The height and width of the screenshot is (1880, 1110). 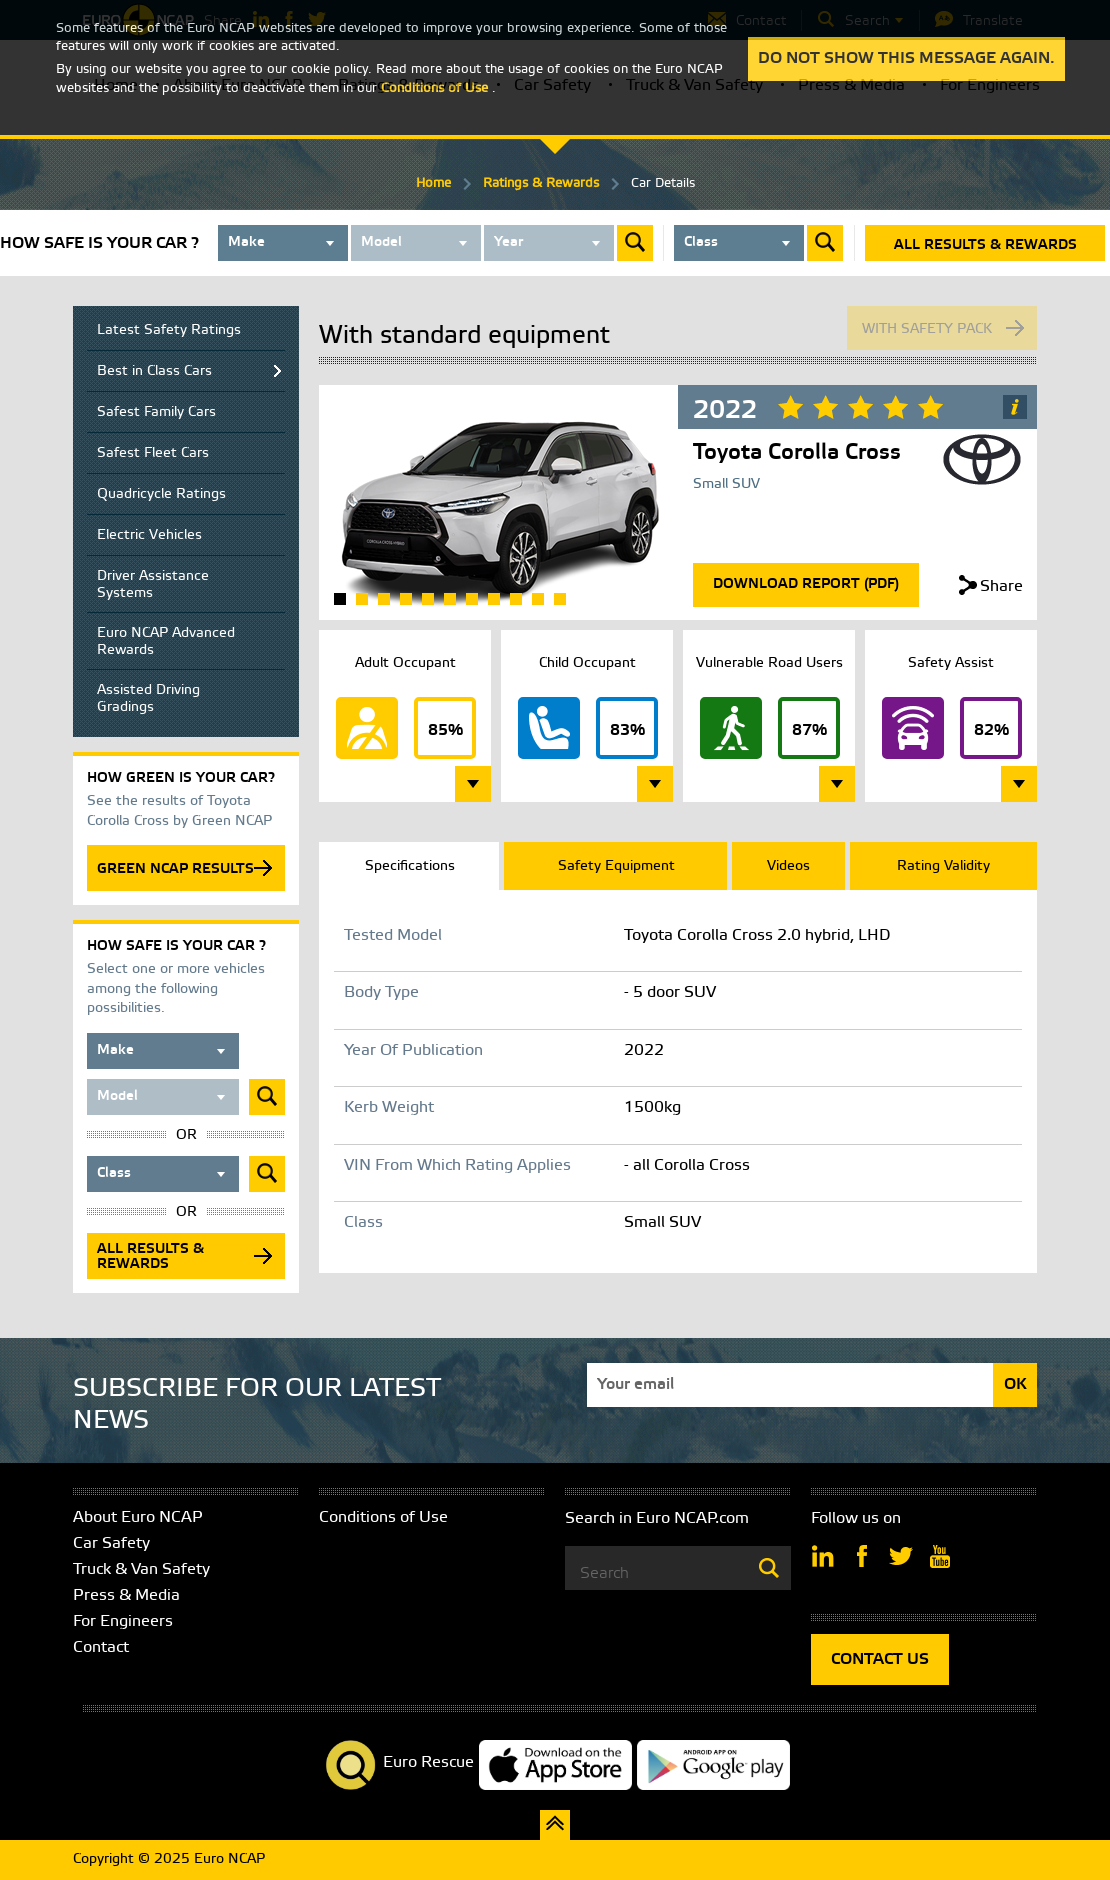 What do you see at coordinates (880, 1659) in the screenshot?
I see `CONTACT US` at bounding box center [880, 1659].